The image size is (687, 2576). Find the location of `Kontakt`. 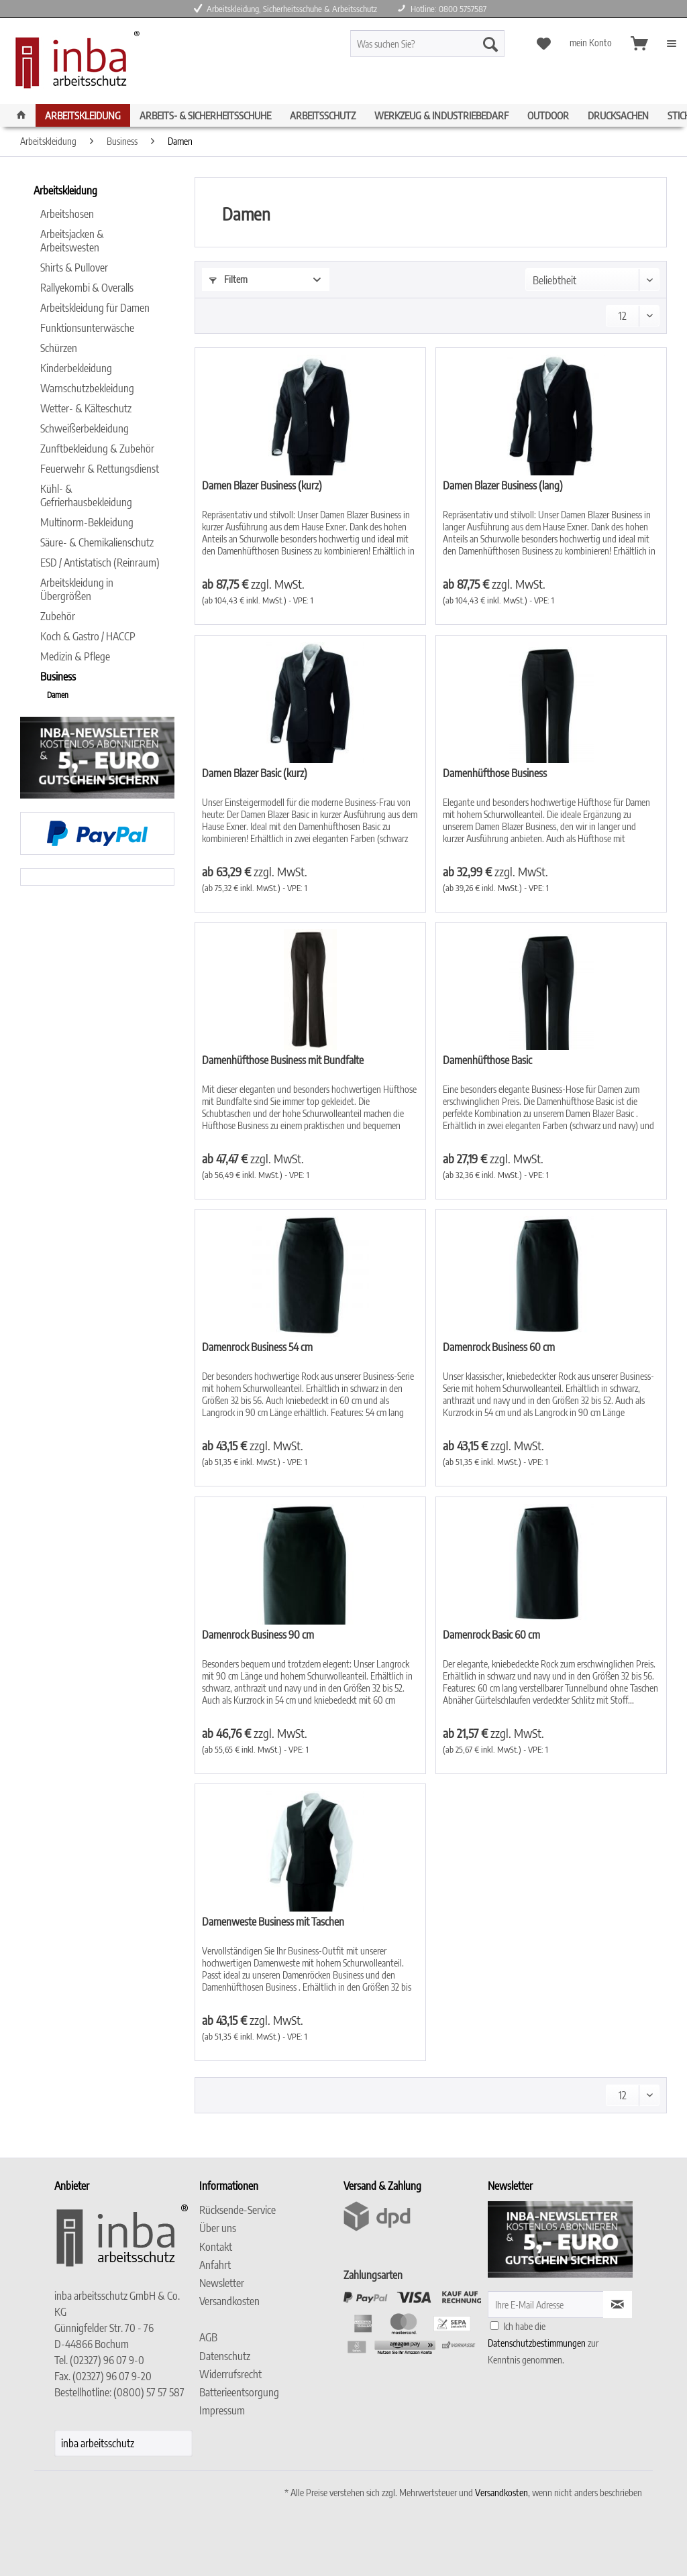

Kontakt is located at coordinates (215, 2246).